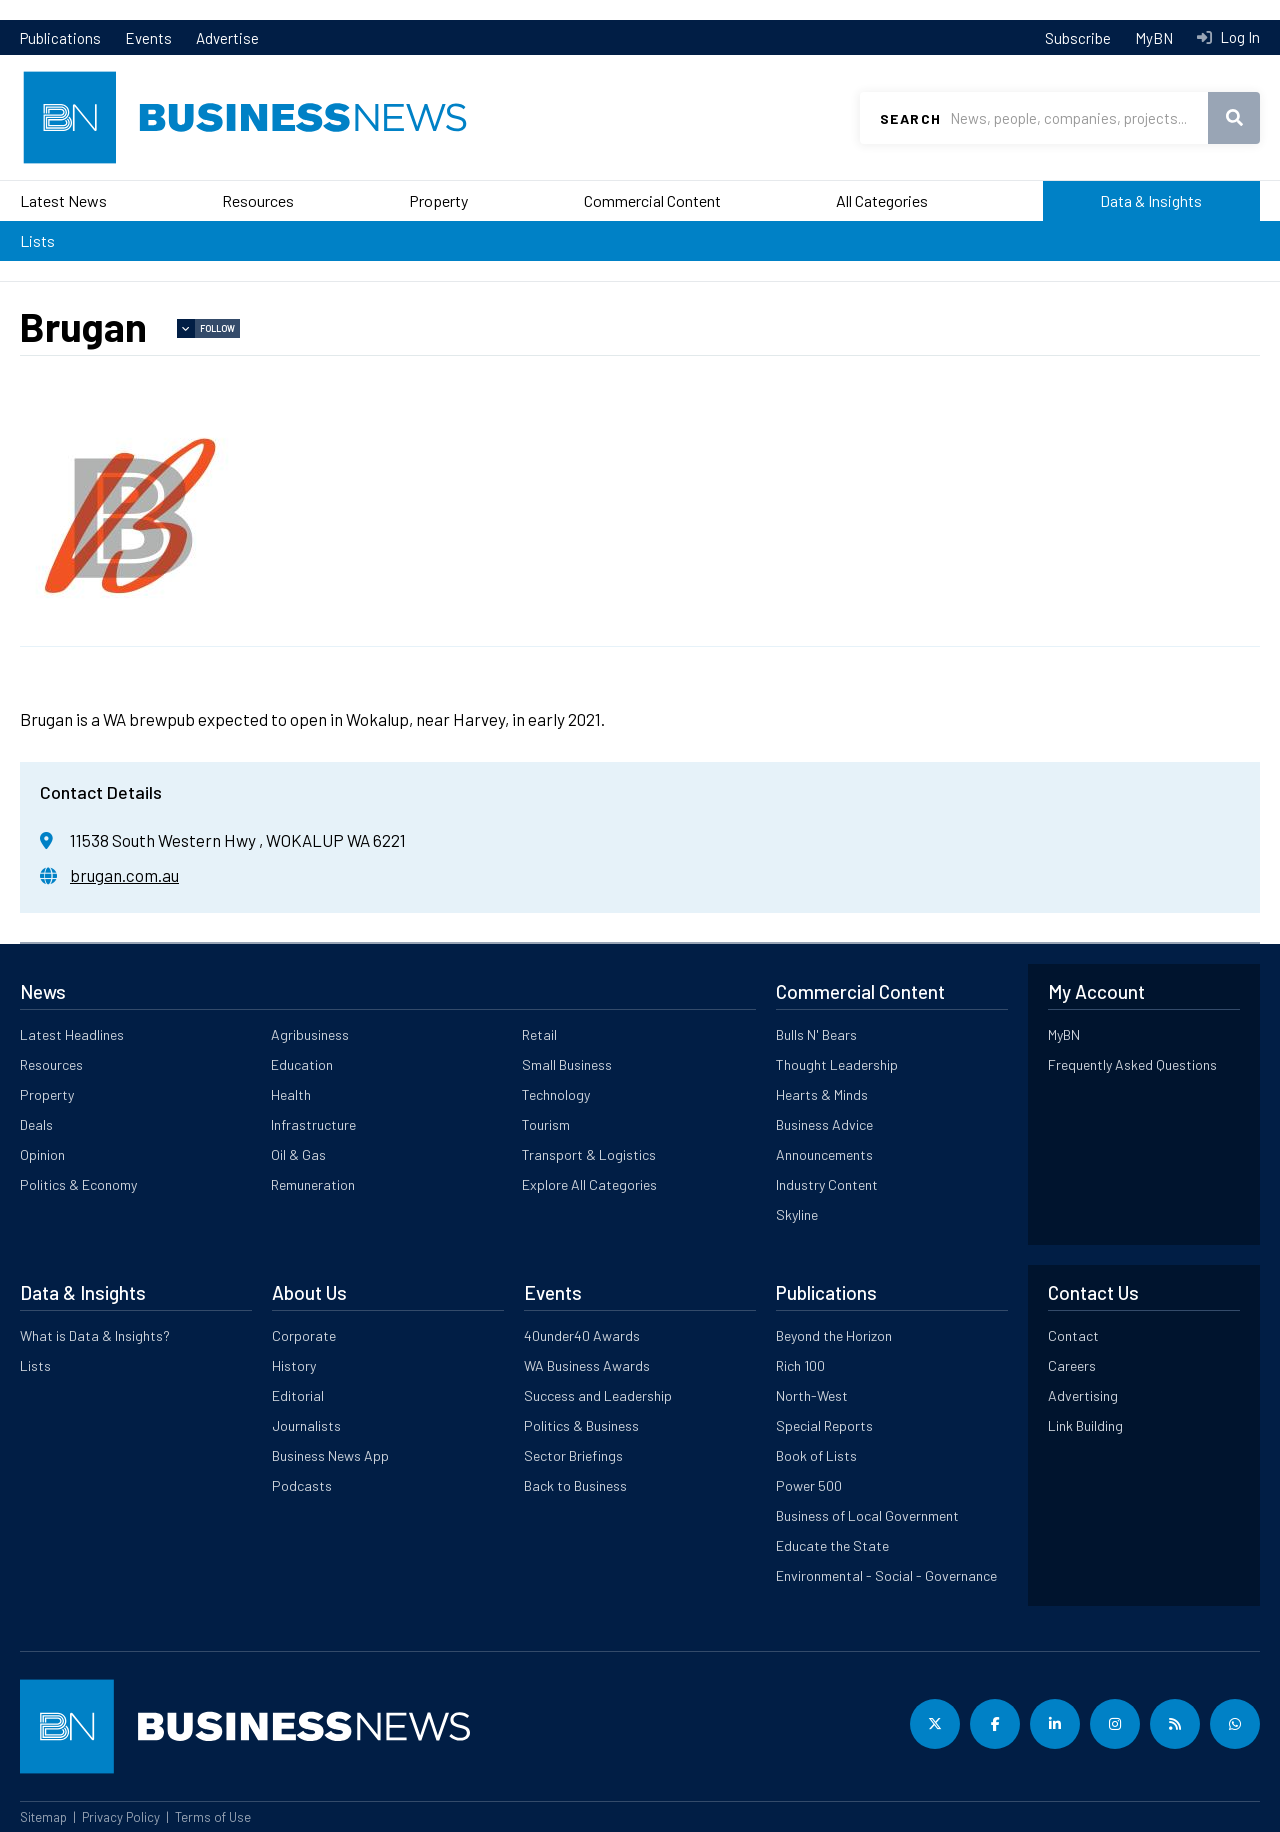 Image resolution: width=1280 pixels, height=1832 pixels. Describe the element at coordinates (598, 1395) in the screenshot. I see `Success and Leadership` at that location.